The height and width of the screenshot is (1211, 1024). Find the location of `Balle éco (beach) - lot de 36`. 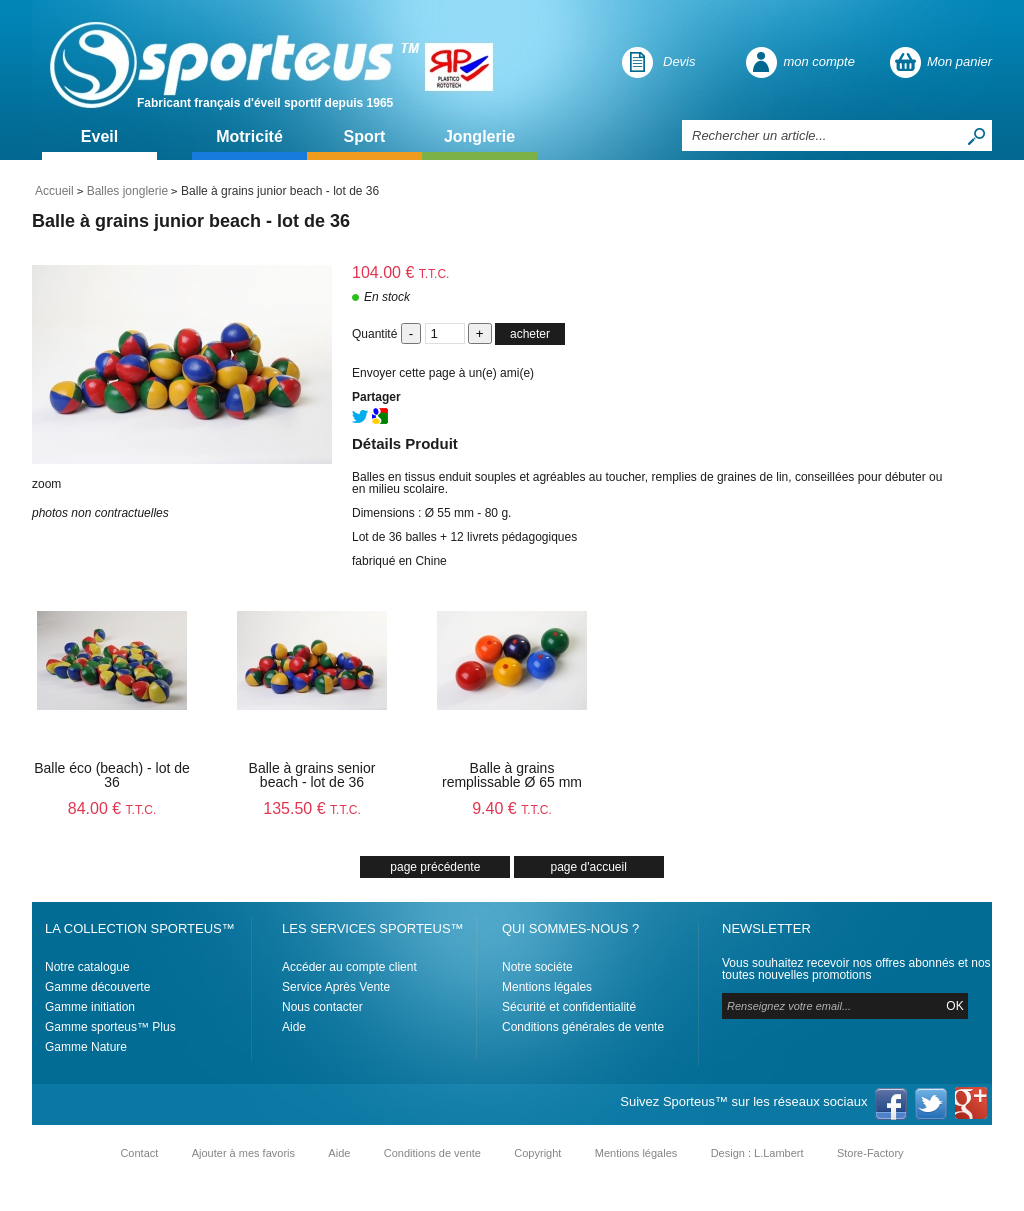

Balle éco (beach) - lot de 36 is located at coordinates (112, 775).